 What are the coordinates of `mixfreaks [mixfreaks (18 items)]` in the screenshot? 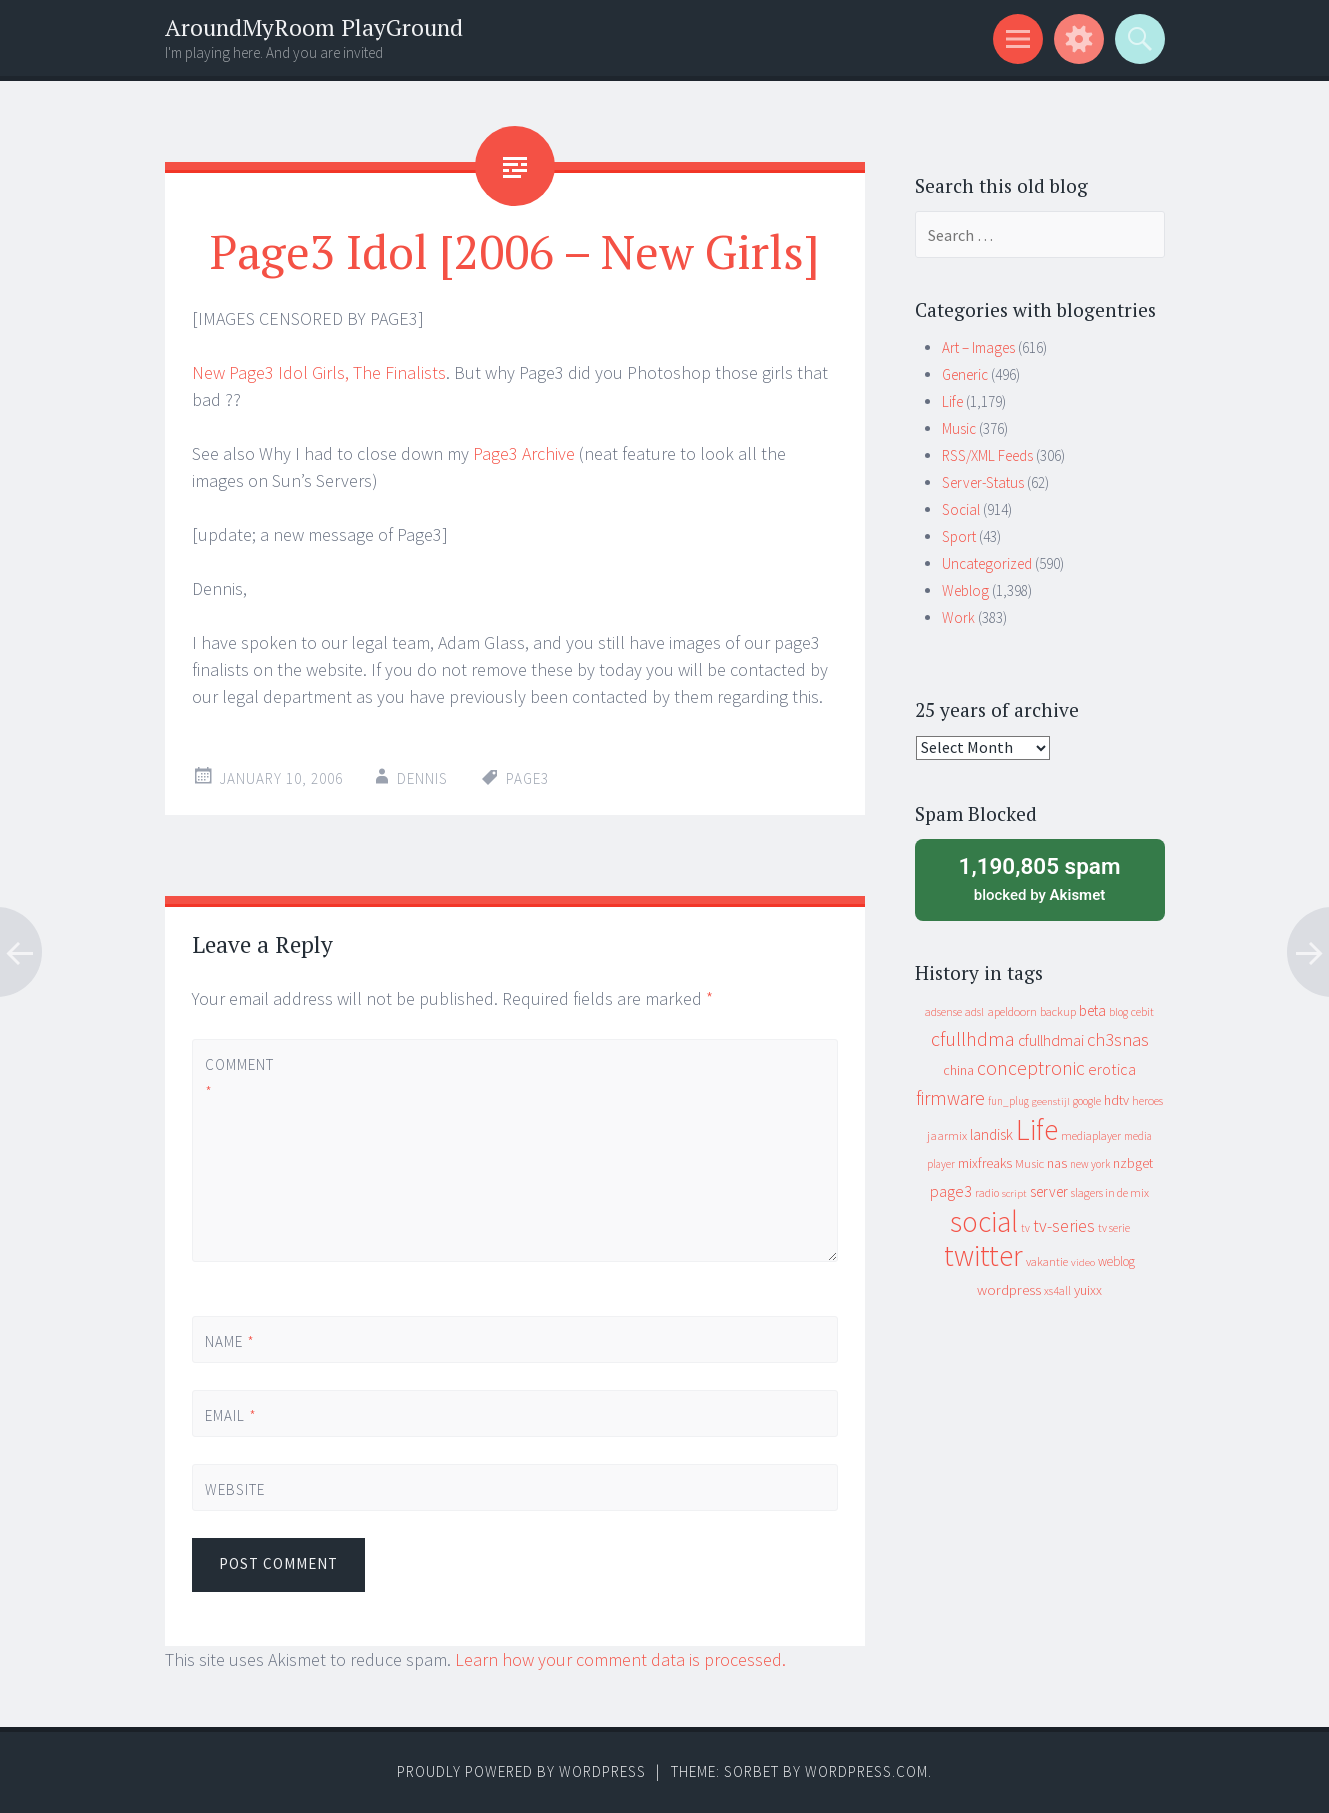 It's located at (985, 1163).